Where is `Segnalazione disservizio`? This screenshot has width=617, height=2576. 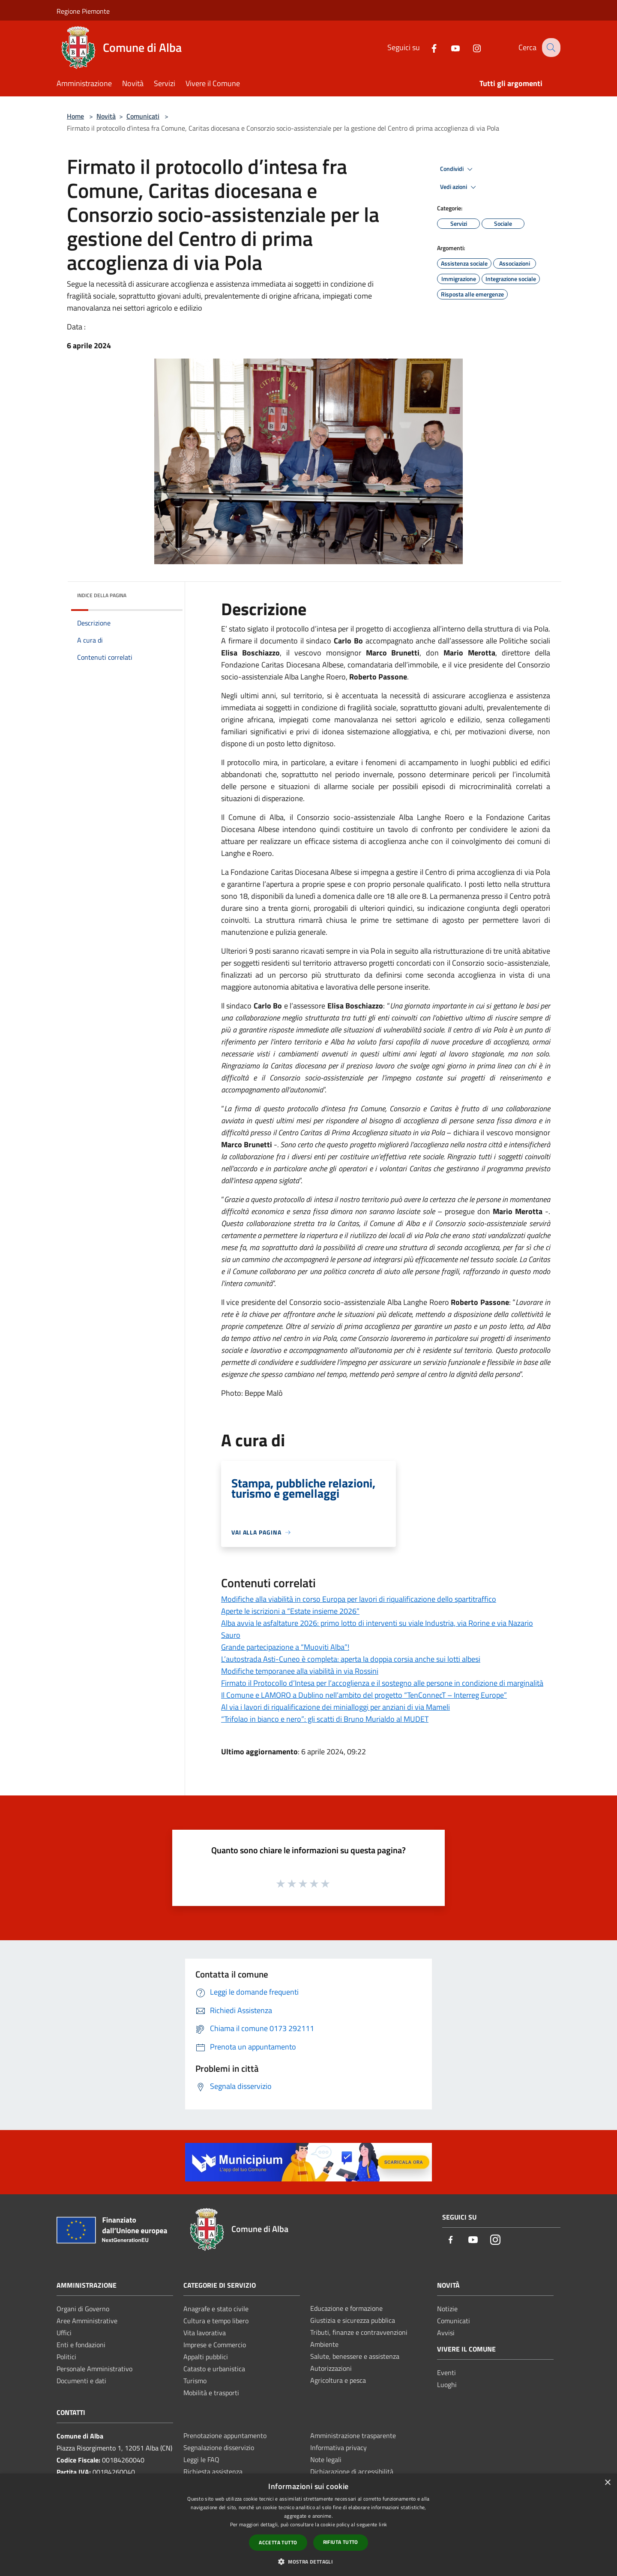 Segnalazione disservizio is located at coordinates (218, 2447).